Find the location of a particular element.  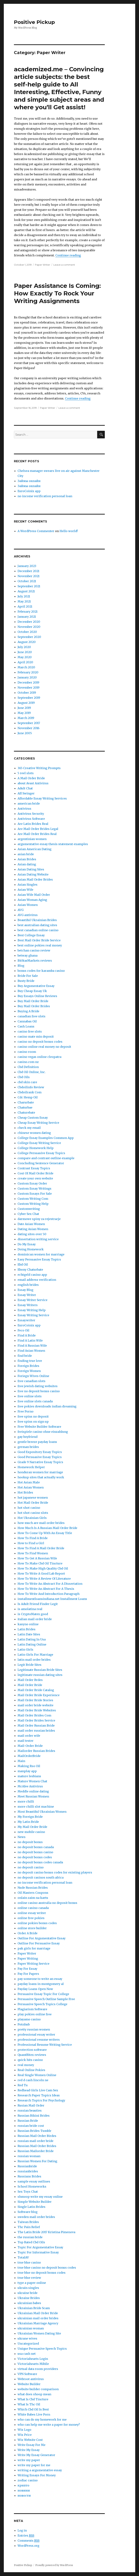

Wix Price is located at coordinates (25, 2435).